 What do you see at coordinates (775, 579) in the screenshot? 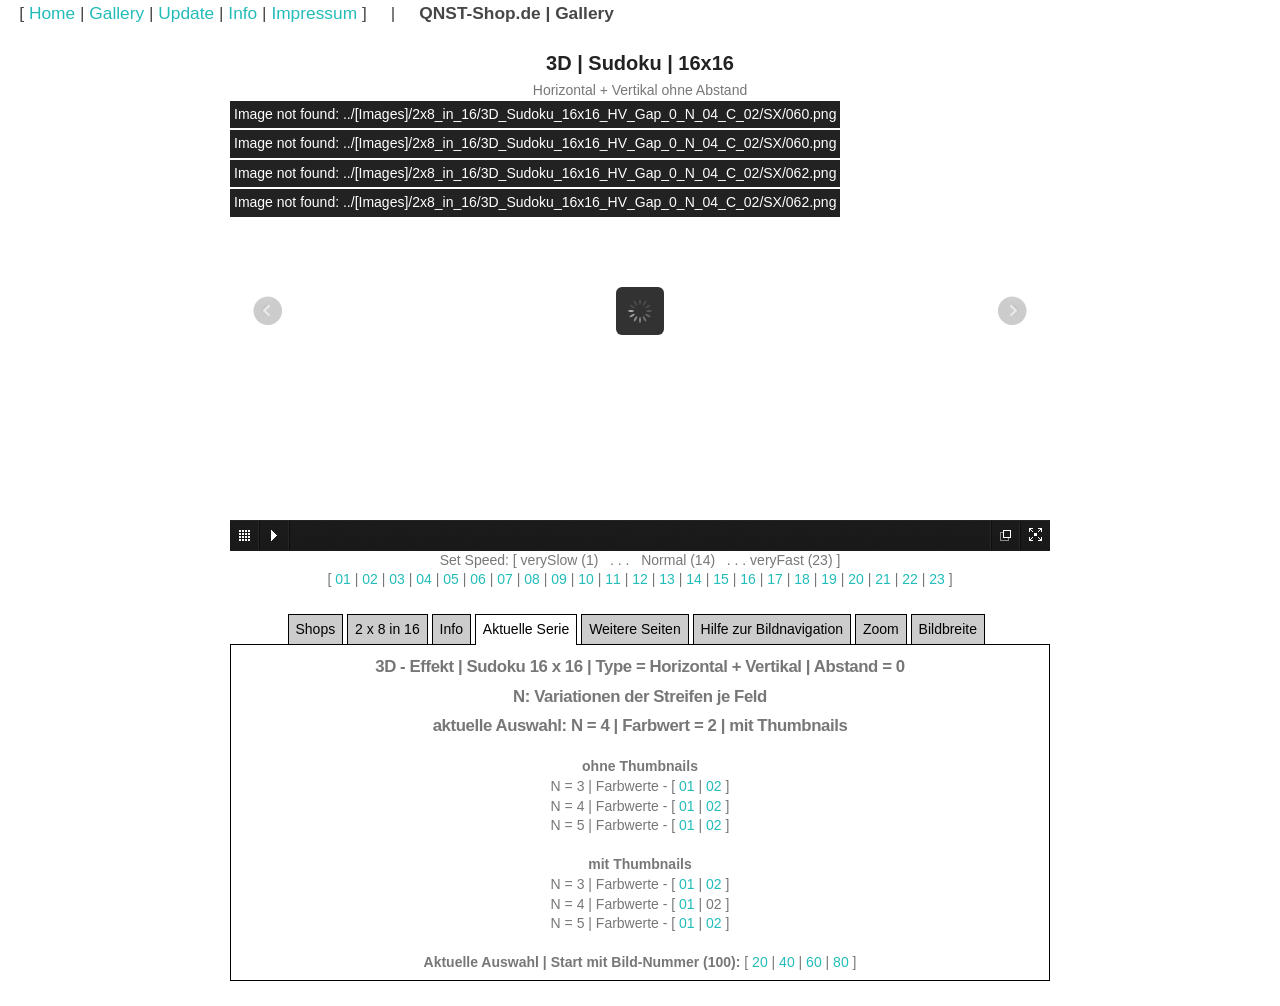
I see `17` at bounding box center [775, 579].